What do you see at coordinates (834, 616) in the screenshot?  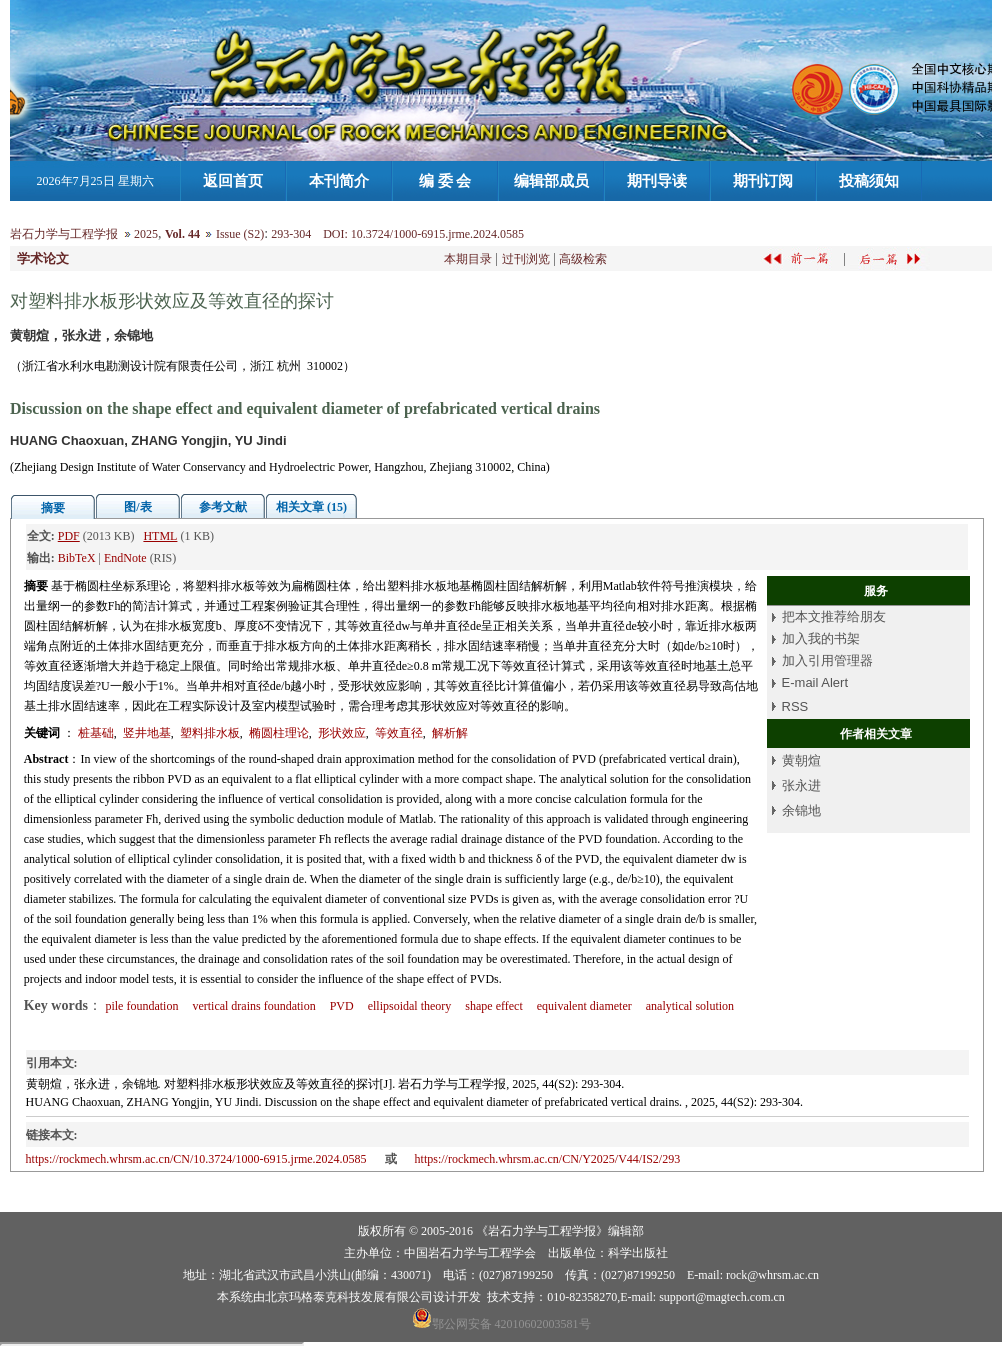 I see `把本文推荐给朋友` at bounding box center [834, 616].